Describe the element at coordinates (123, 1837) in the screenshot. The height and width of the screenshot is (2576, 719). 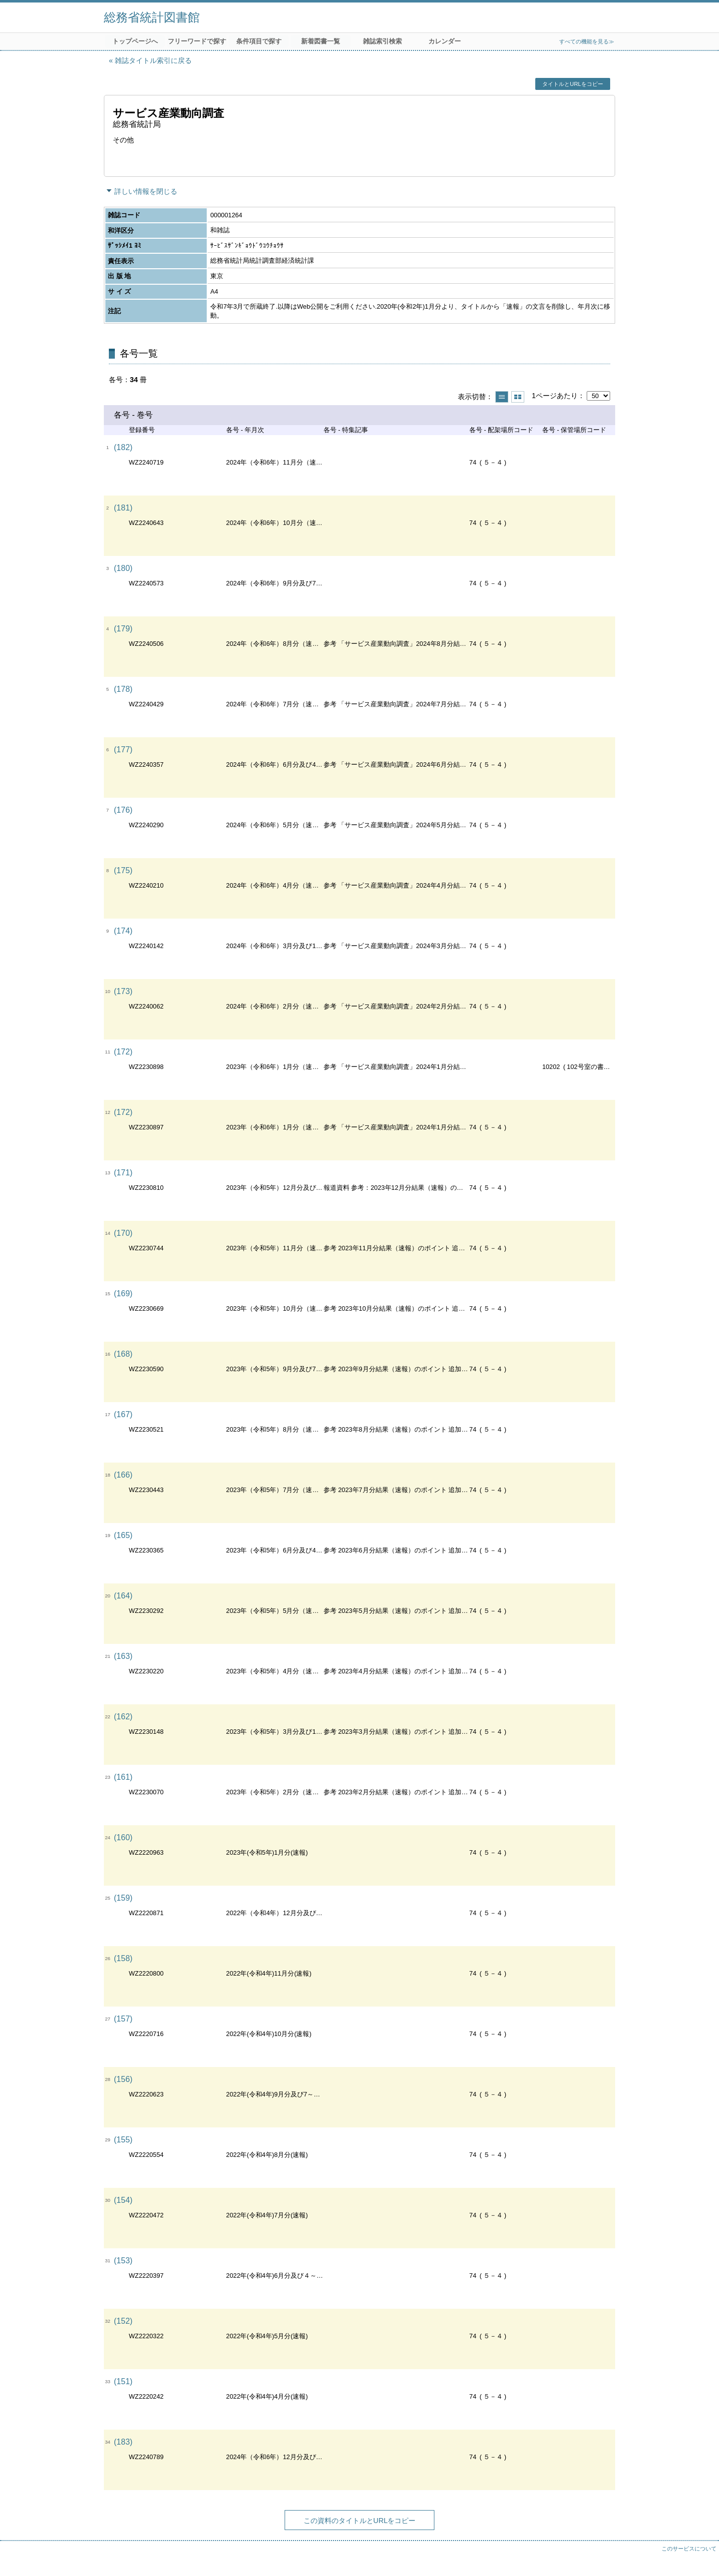
I see `(160)` at that location.